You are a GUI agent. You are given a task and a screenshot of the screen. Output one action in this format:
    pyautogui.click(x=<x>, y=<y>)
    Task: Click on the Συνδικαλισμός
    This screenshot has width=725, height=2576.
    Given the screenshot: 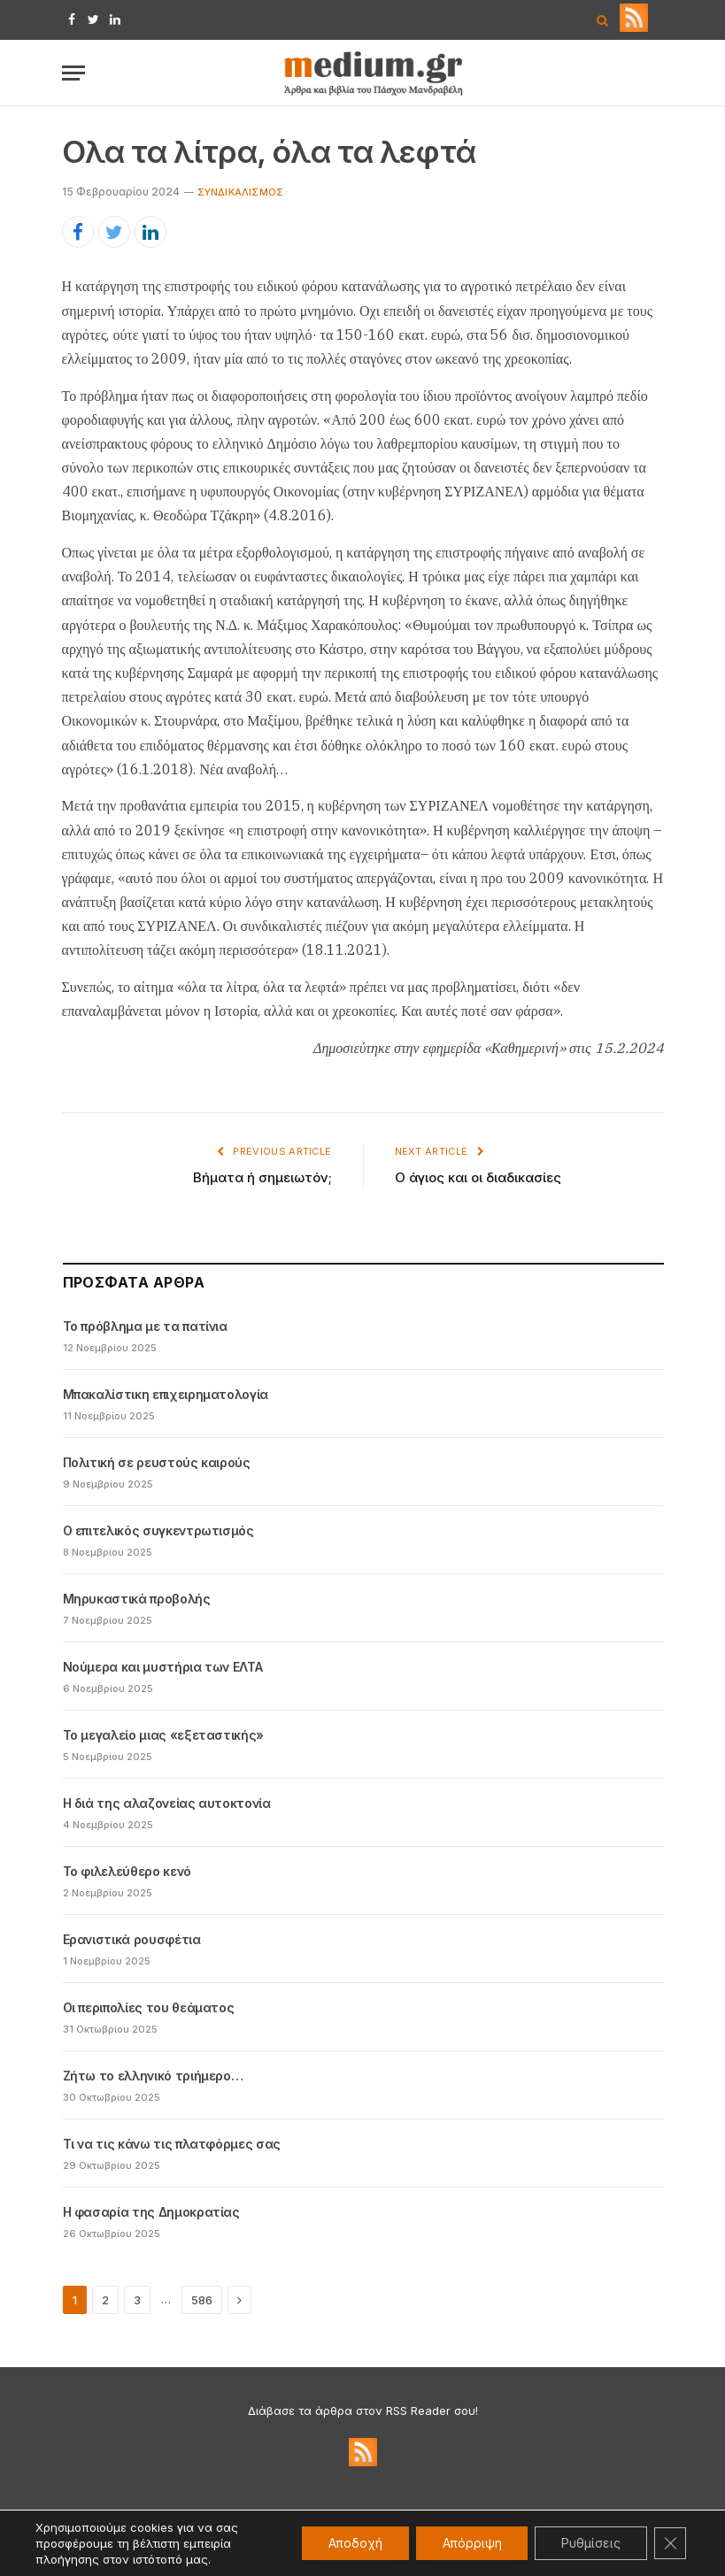 What is the action you would take?
    pyautogui.click(x=240, y=192)
    